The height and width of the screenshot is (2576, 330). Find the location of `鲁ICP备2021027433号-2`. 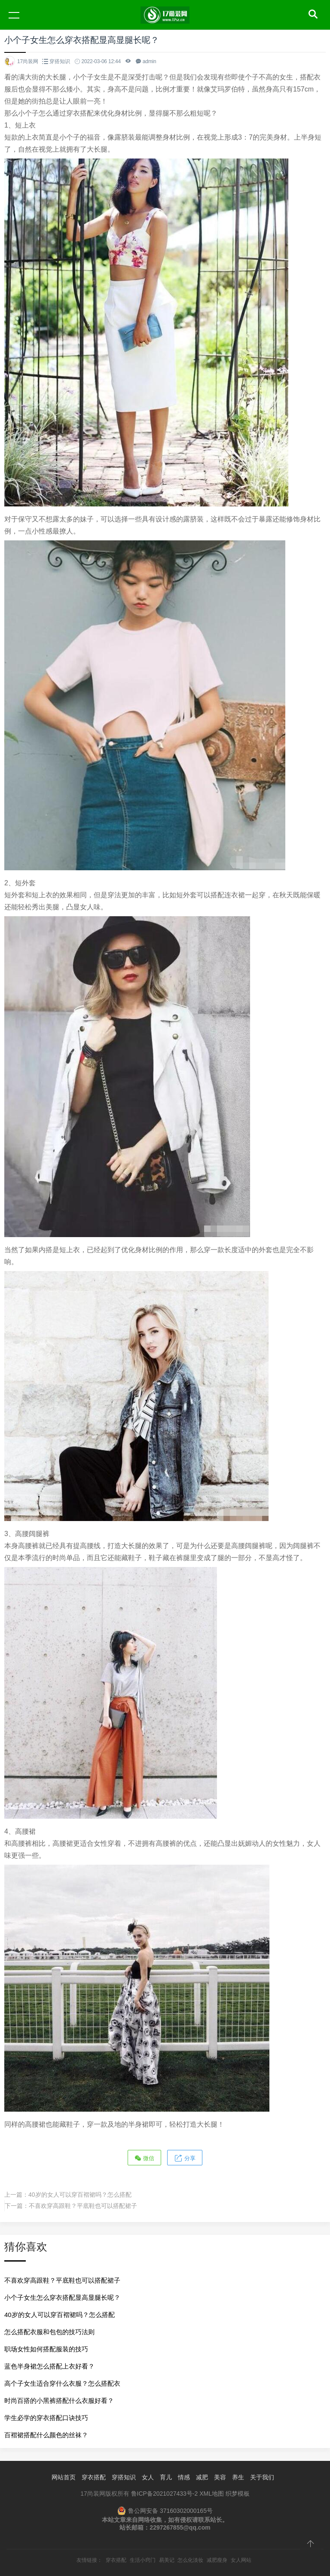

鲁ICP备2021027433号-2 is located at coordinates (164, 2493).